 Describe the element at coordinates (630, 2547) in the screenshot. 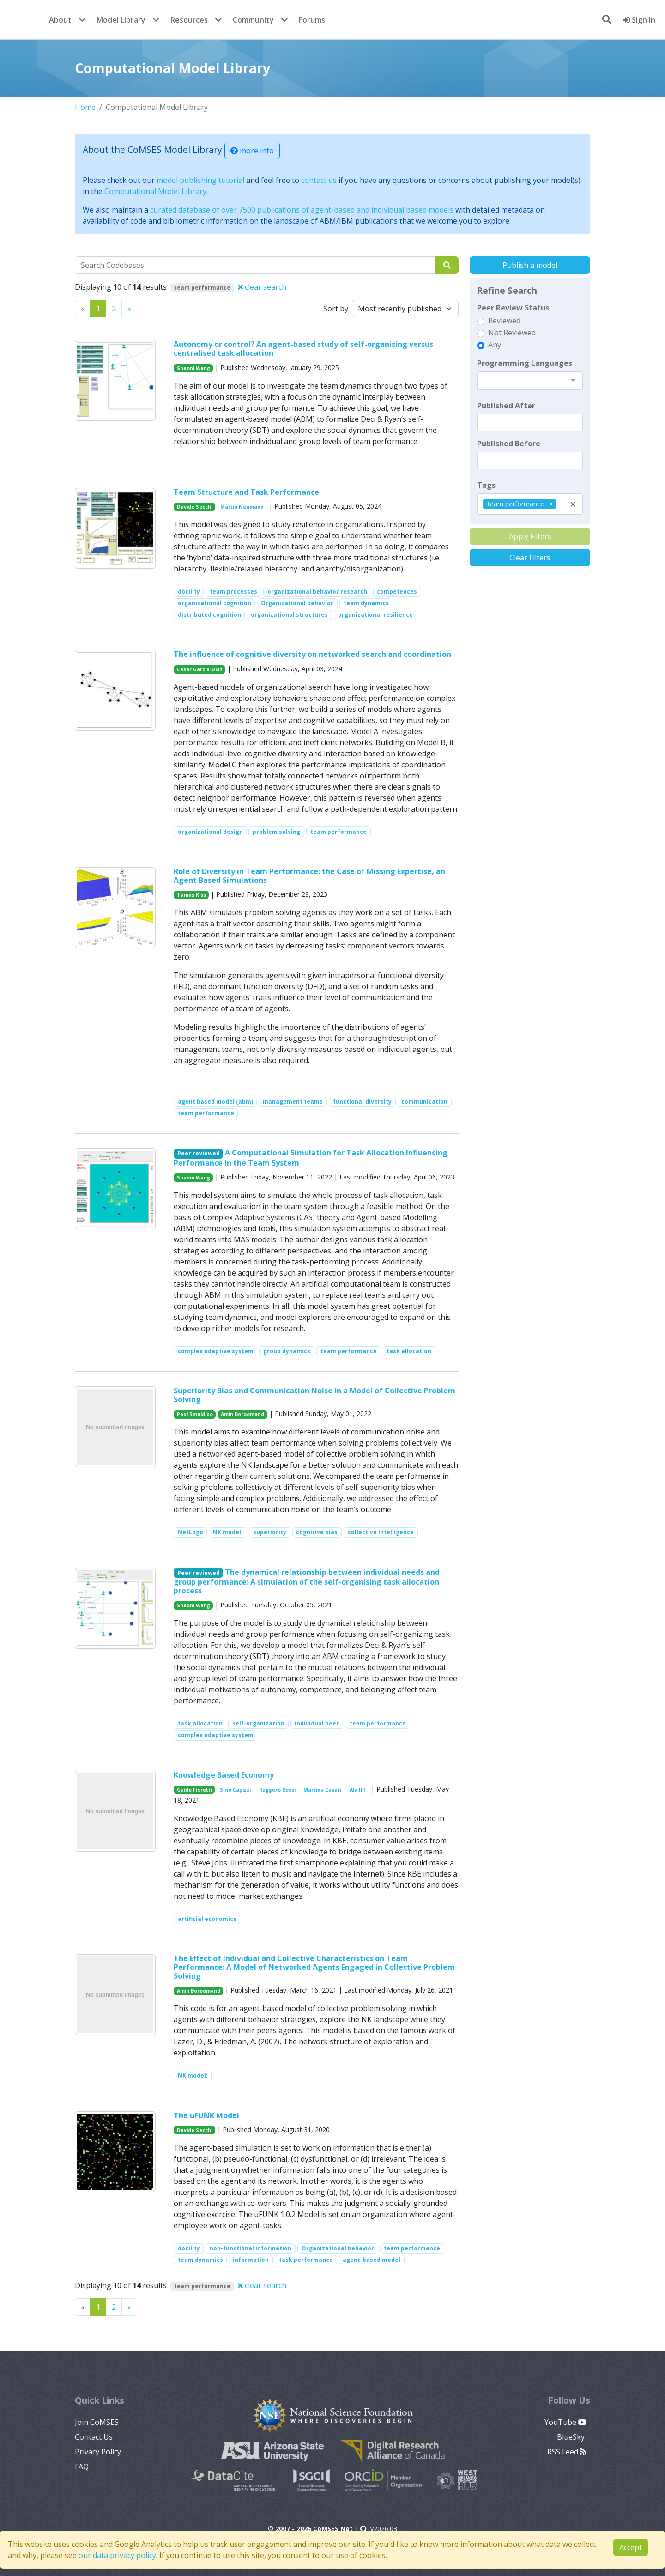

I see `Accept` at that location.